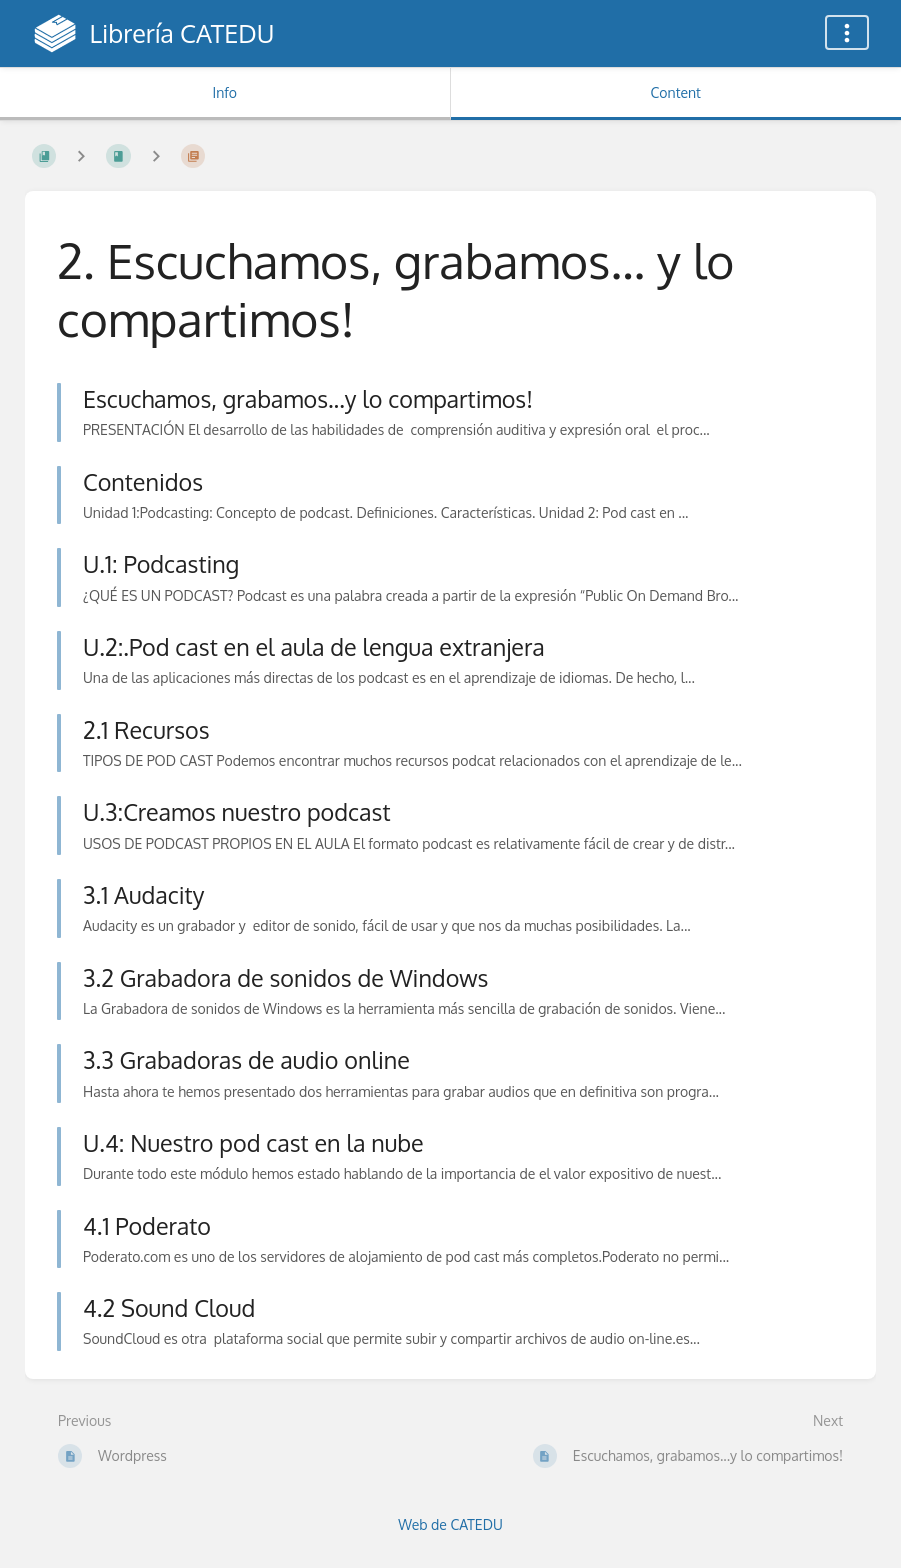 The height and width of the screenshot is (1568, 901). Describe the element at coordinates (224, 92) in the screenshot. I see `Info [Tab: Show Secondary Information]` at that location.